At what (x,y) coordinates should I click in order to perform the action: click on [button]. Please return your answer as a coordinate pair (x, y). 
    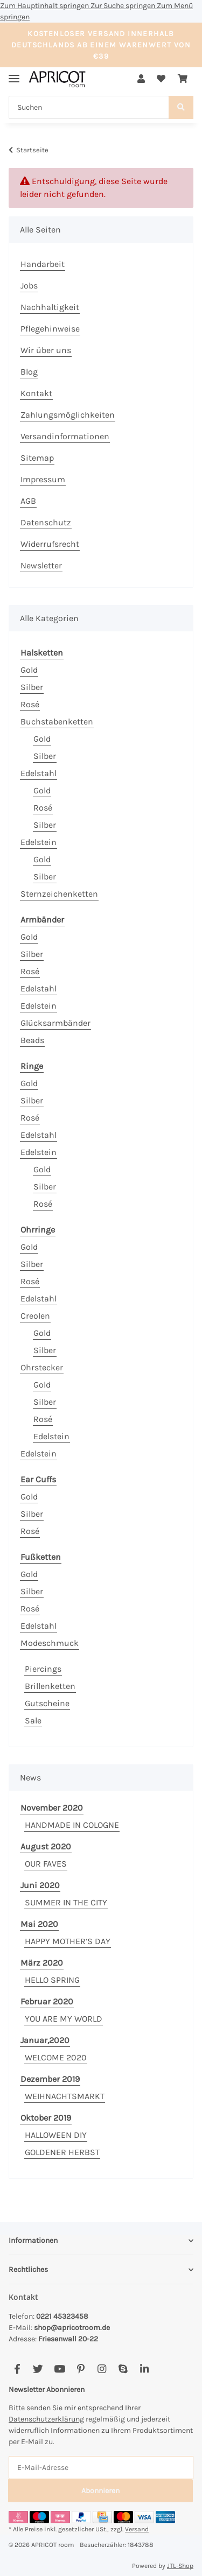
    Looking at the image, I should click on (141, 79).